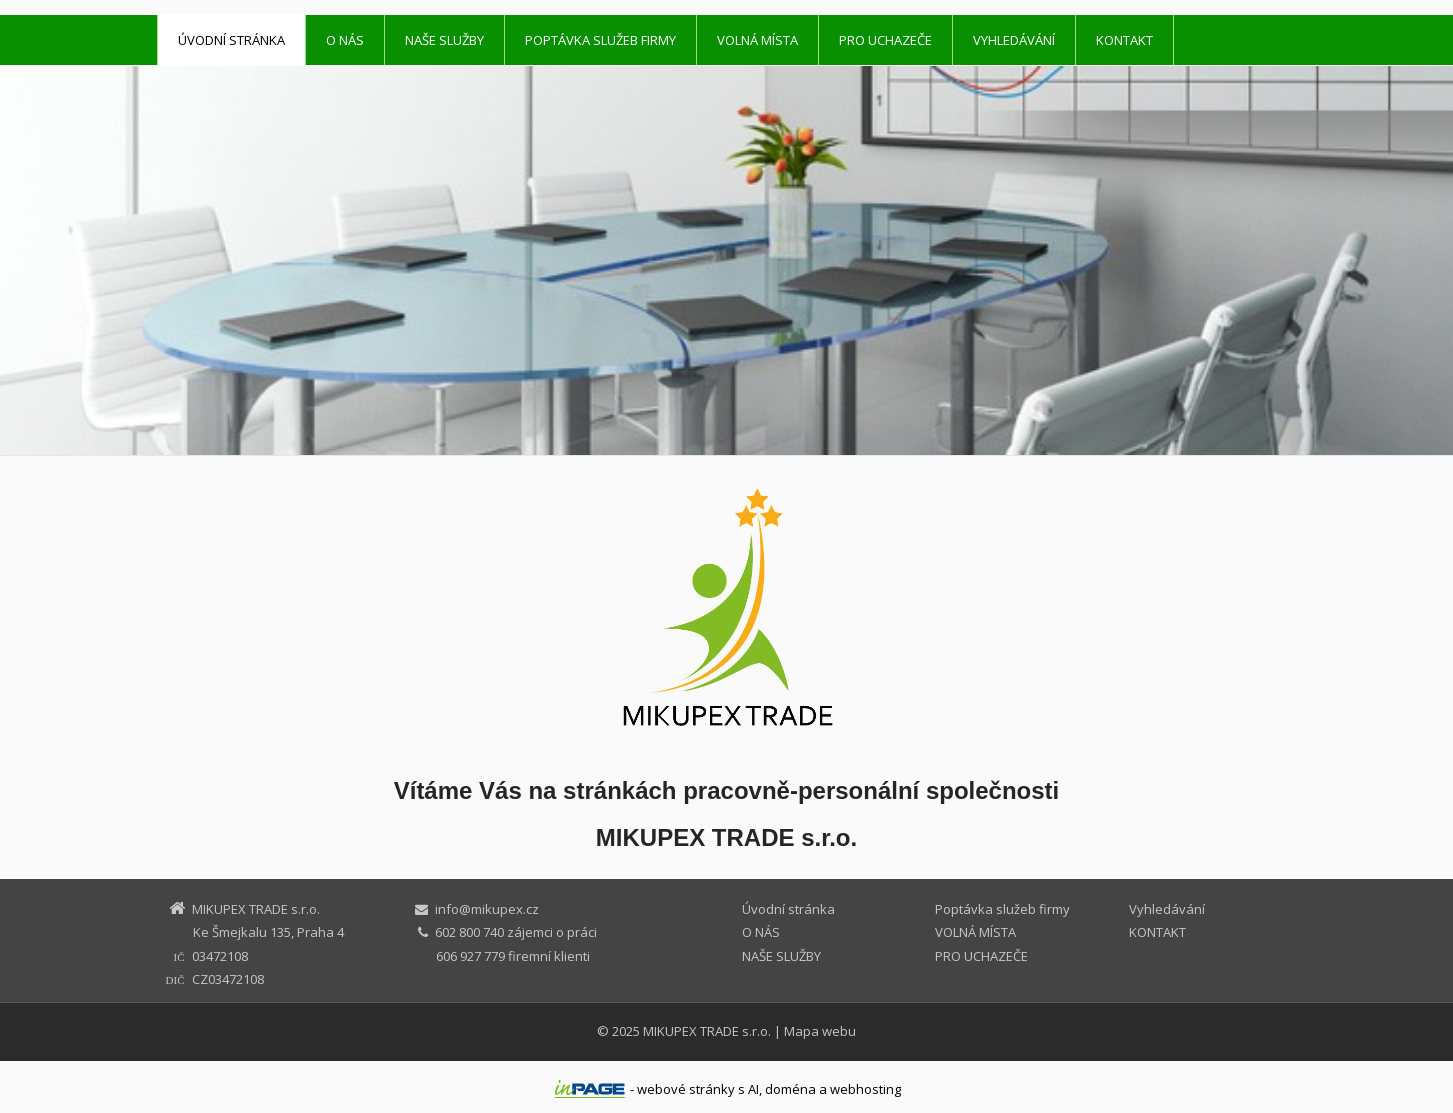  What do you see at coordinates (444, 40) in the screenshot?
I see `NAŠE SLUŽBY` at bounding box center [444, 40].